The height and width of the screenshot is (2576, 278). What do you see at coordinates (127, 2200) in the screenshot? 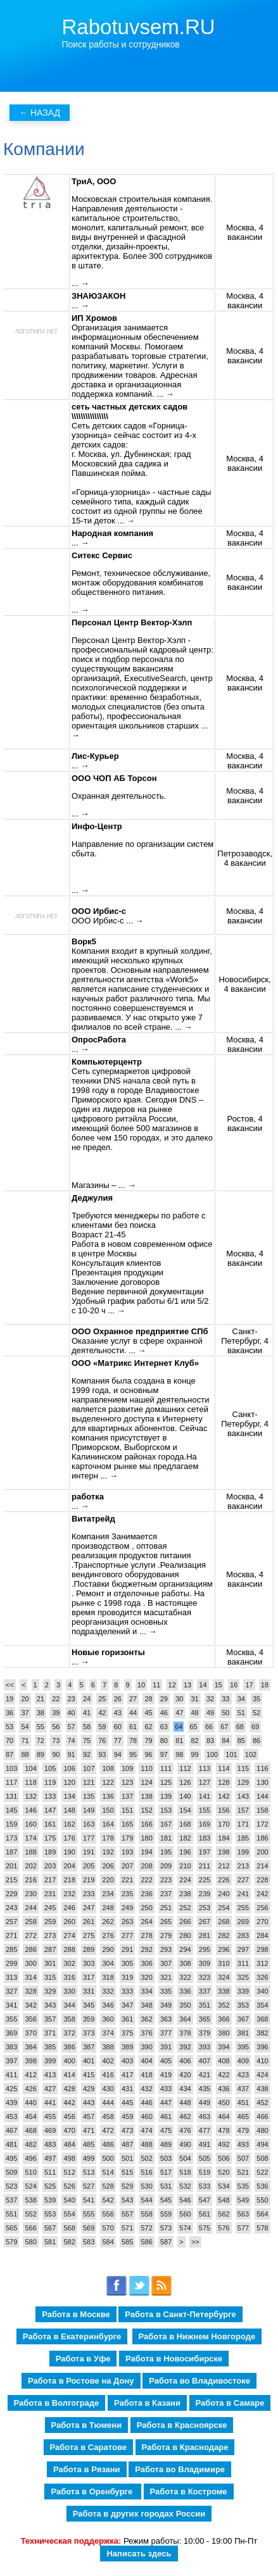
I see `543` at bounding box center [127, 2200].